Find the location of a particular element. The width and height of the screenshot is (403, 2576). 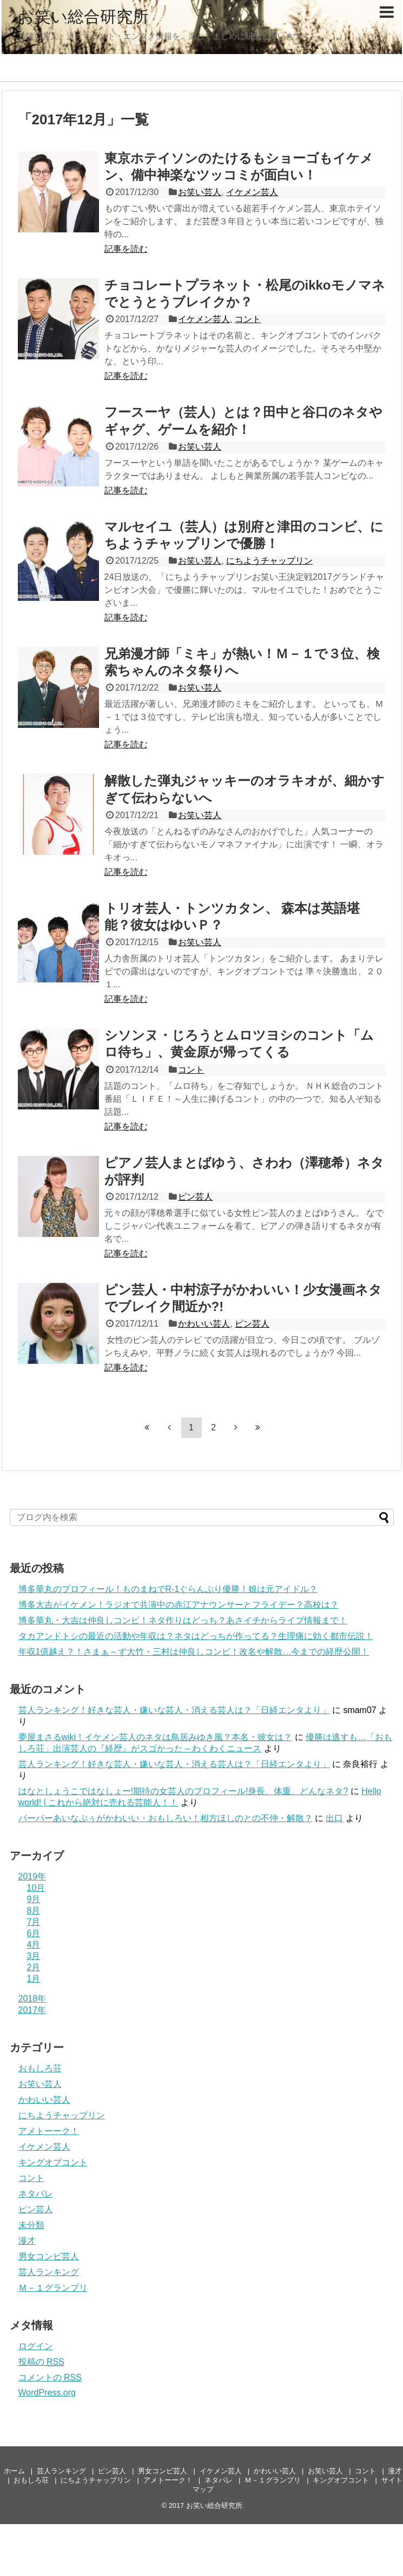

Ｍ－１グランプリ is located at coordinates (53, 2287).